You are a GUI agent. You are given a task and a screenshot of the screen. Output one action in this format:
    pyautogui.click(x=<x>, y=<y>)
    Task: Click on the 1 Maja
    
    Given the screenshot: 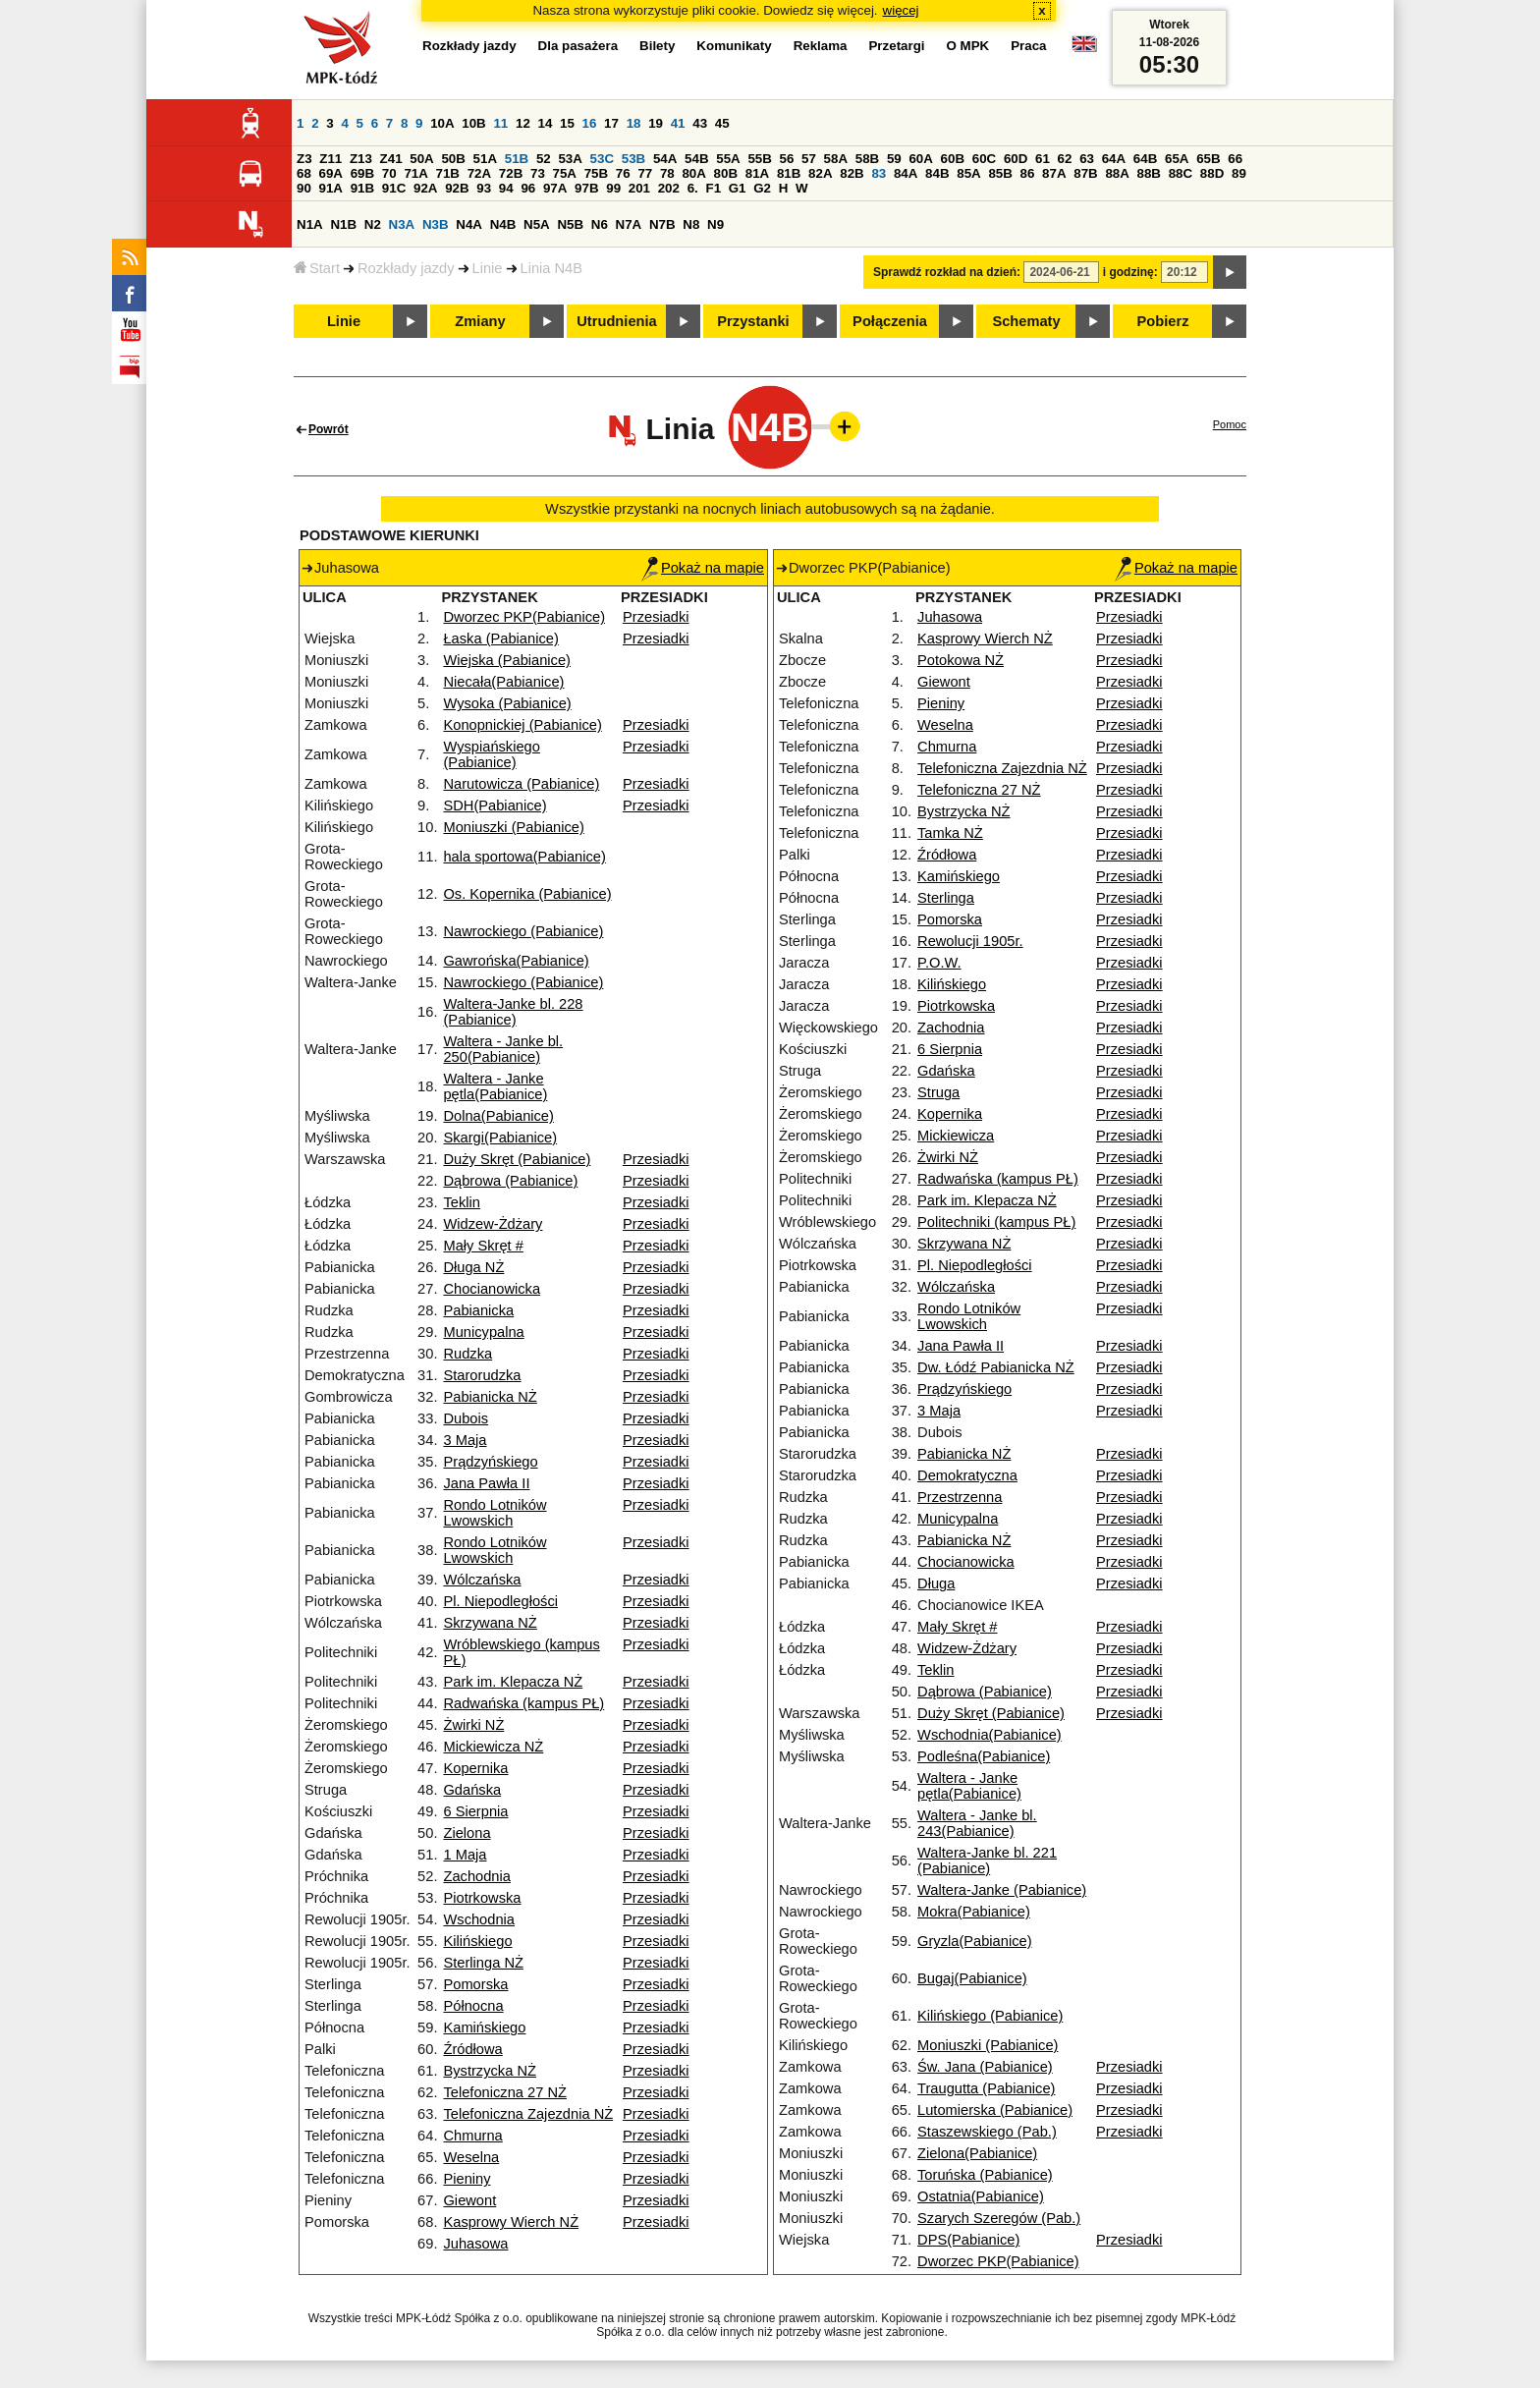 What is the action you would take?
    pyautogui.click(x=464, y=1854)
    